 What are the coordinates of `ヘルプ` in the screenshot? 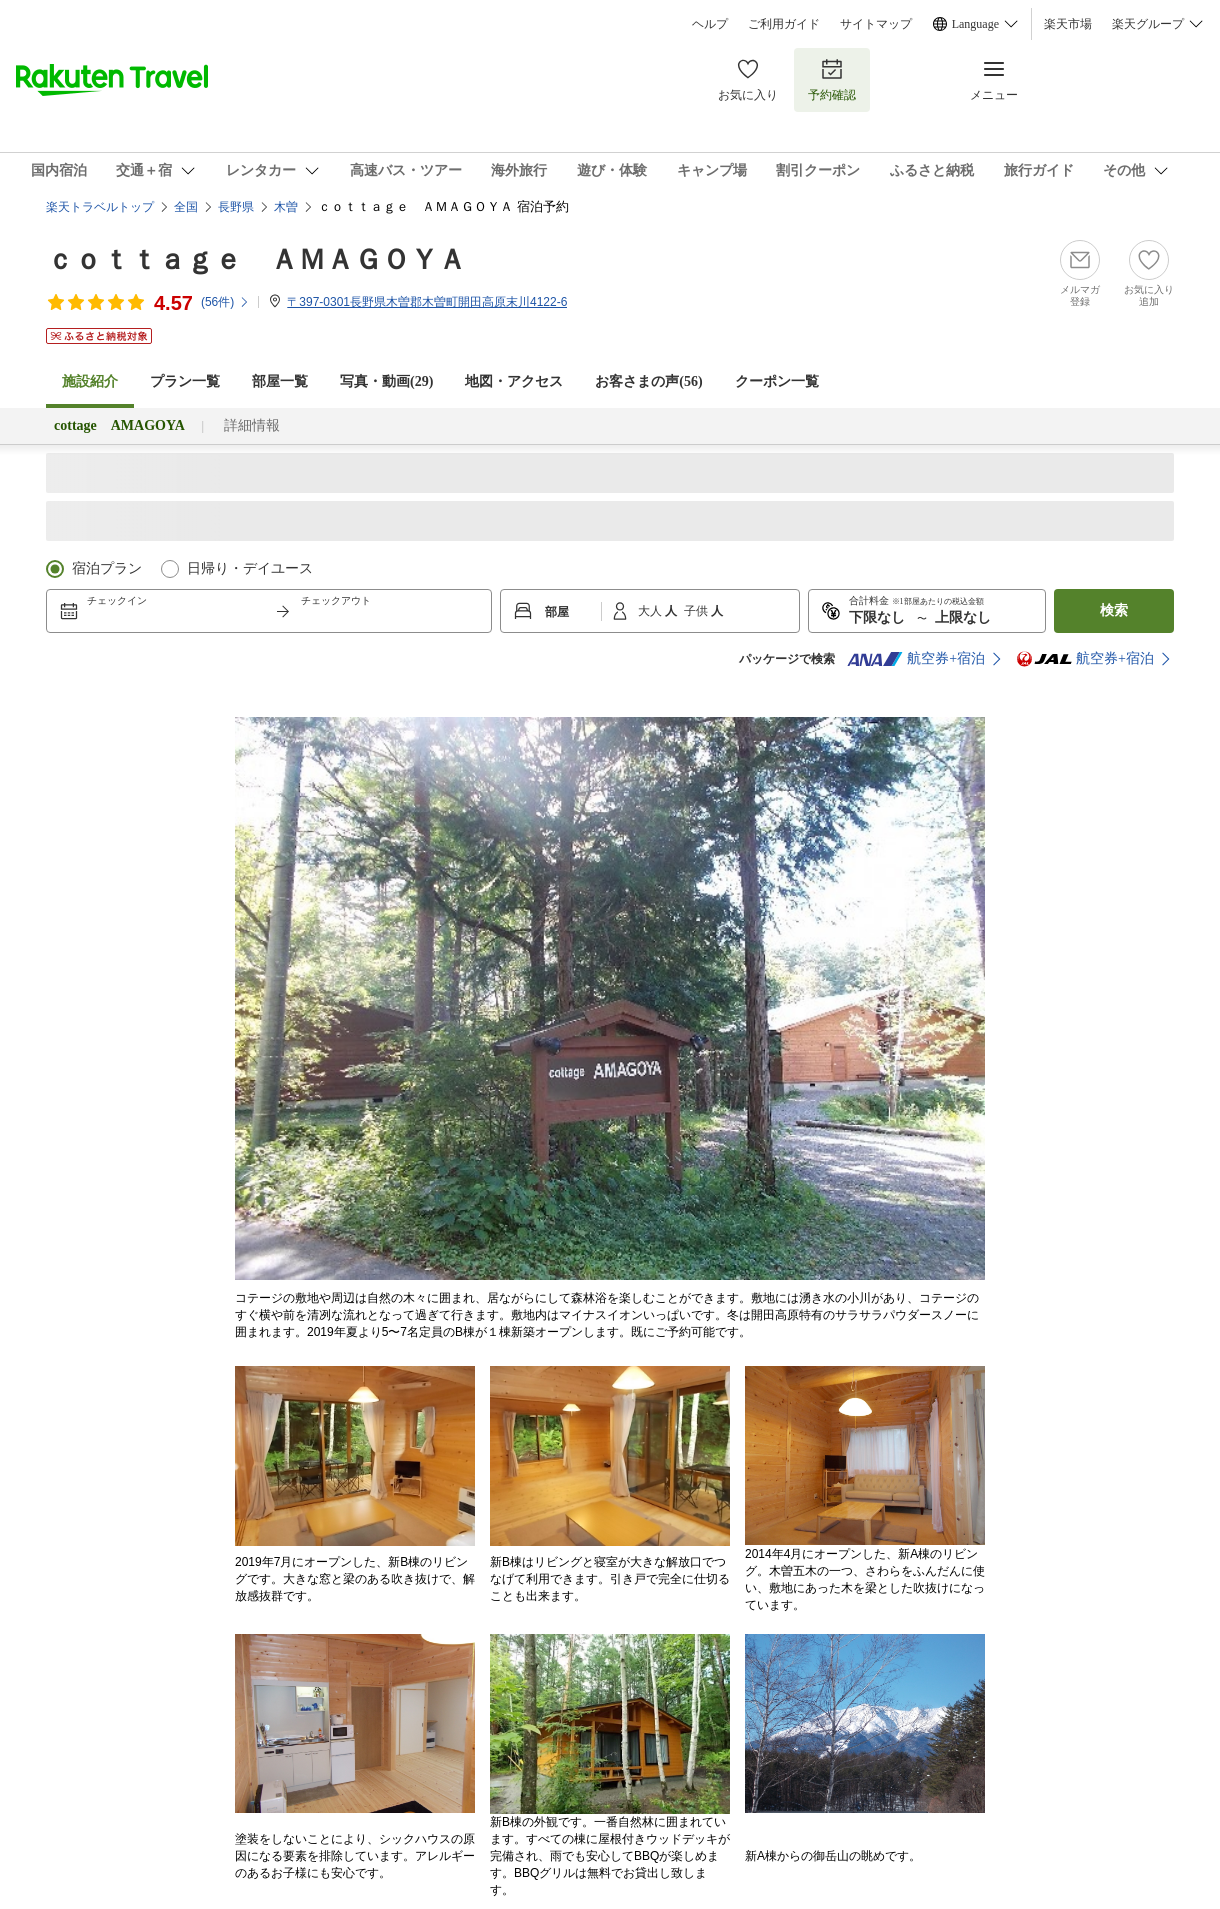 It's located at (710, 24).